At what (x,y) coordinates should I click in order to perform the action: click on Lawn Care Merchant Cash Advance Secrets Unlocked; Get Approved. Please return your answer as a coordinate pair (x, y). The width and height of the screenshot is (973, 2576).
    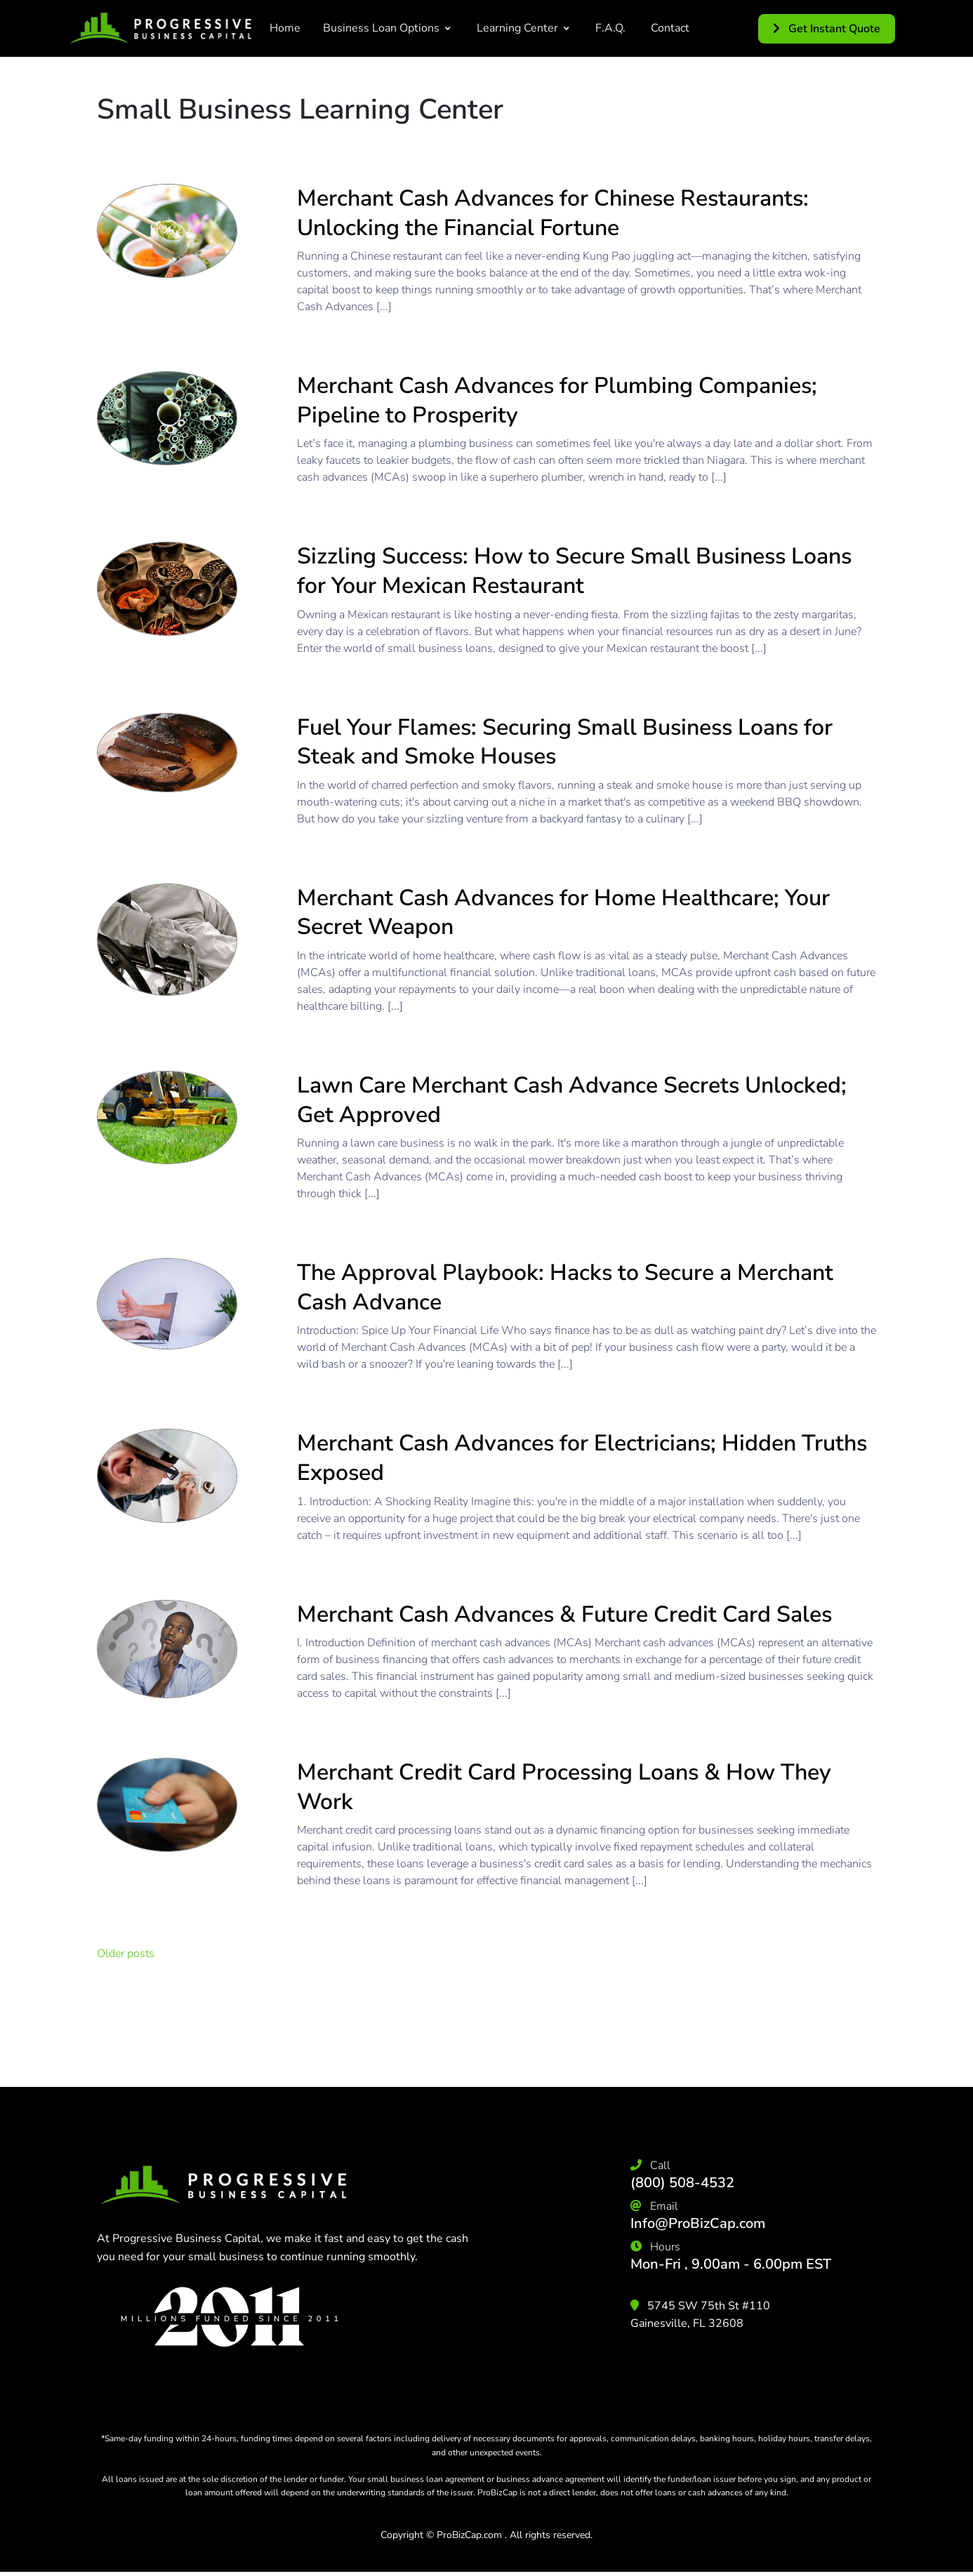
    Looking at the image, I should click on (572, 1100).